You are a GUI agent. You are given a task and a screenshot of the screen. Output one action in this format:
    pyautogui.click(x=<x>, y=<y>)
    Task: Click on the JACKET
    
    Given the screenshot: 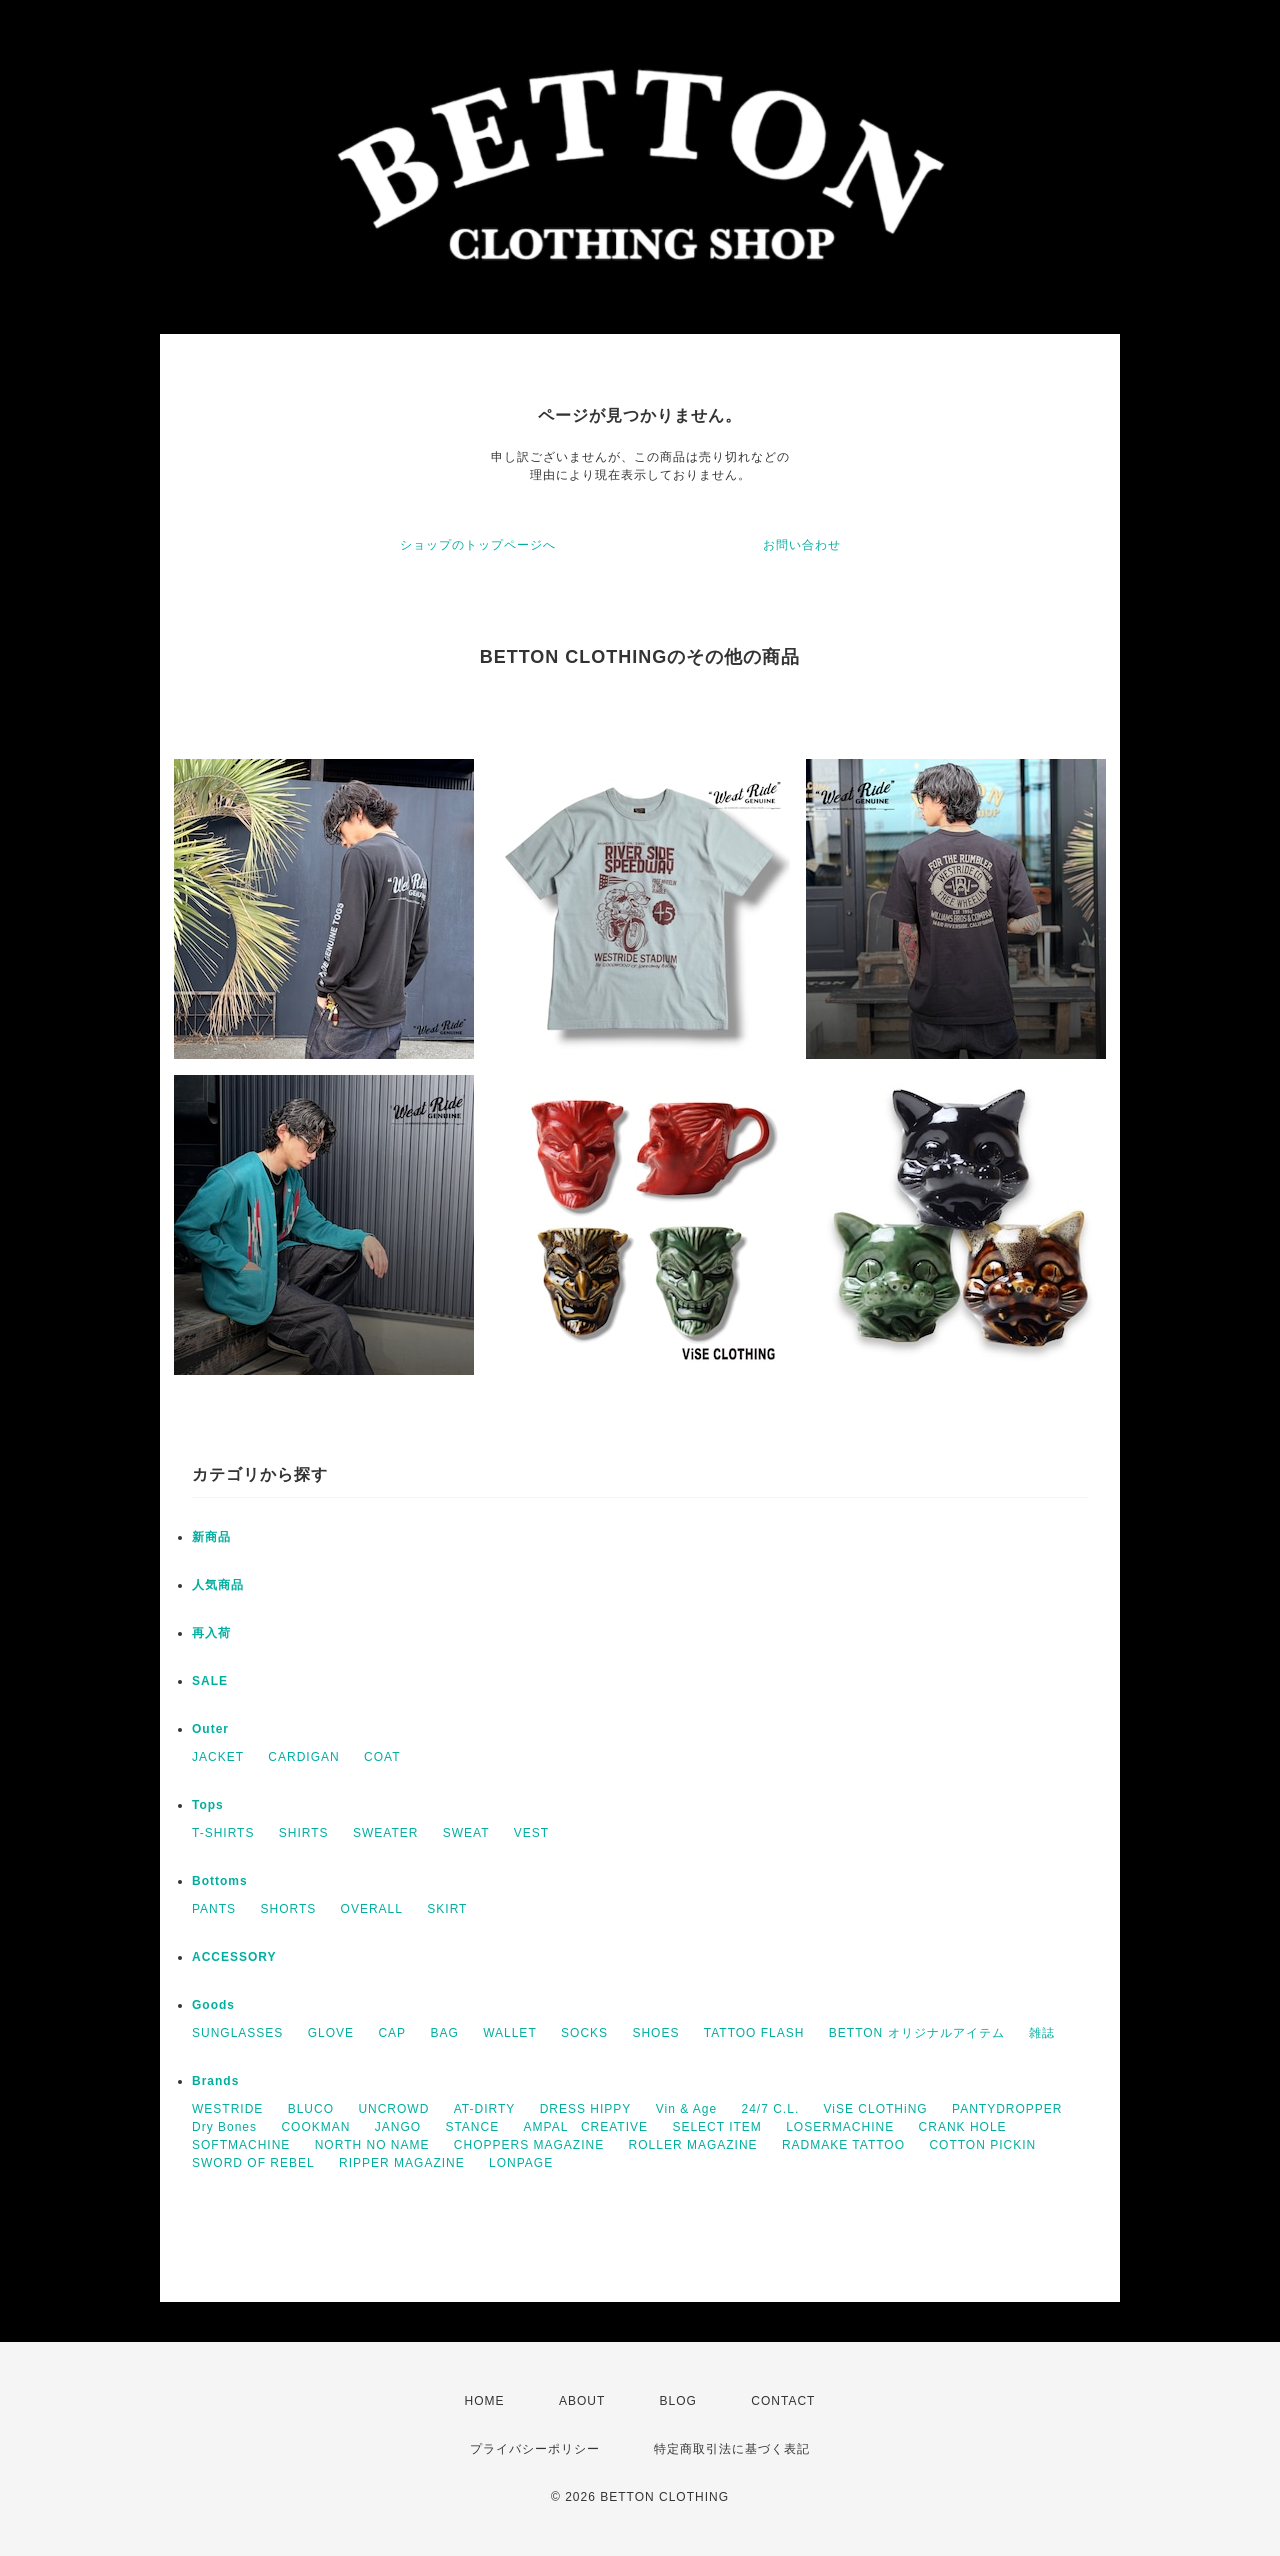 What is the action you would take?
    pyautogui.click(x=218, y=1757)
    